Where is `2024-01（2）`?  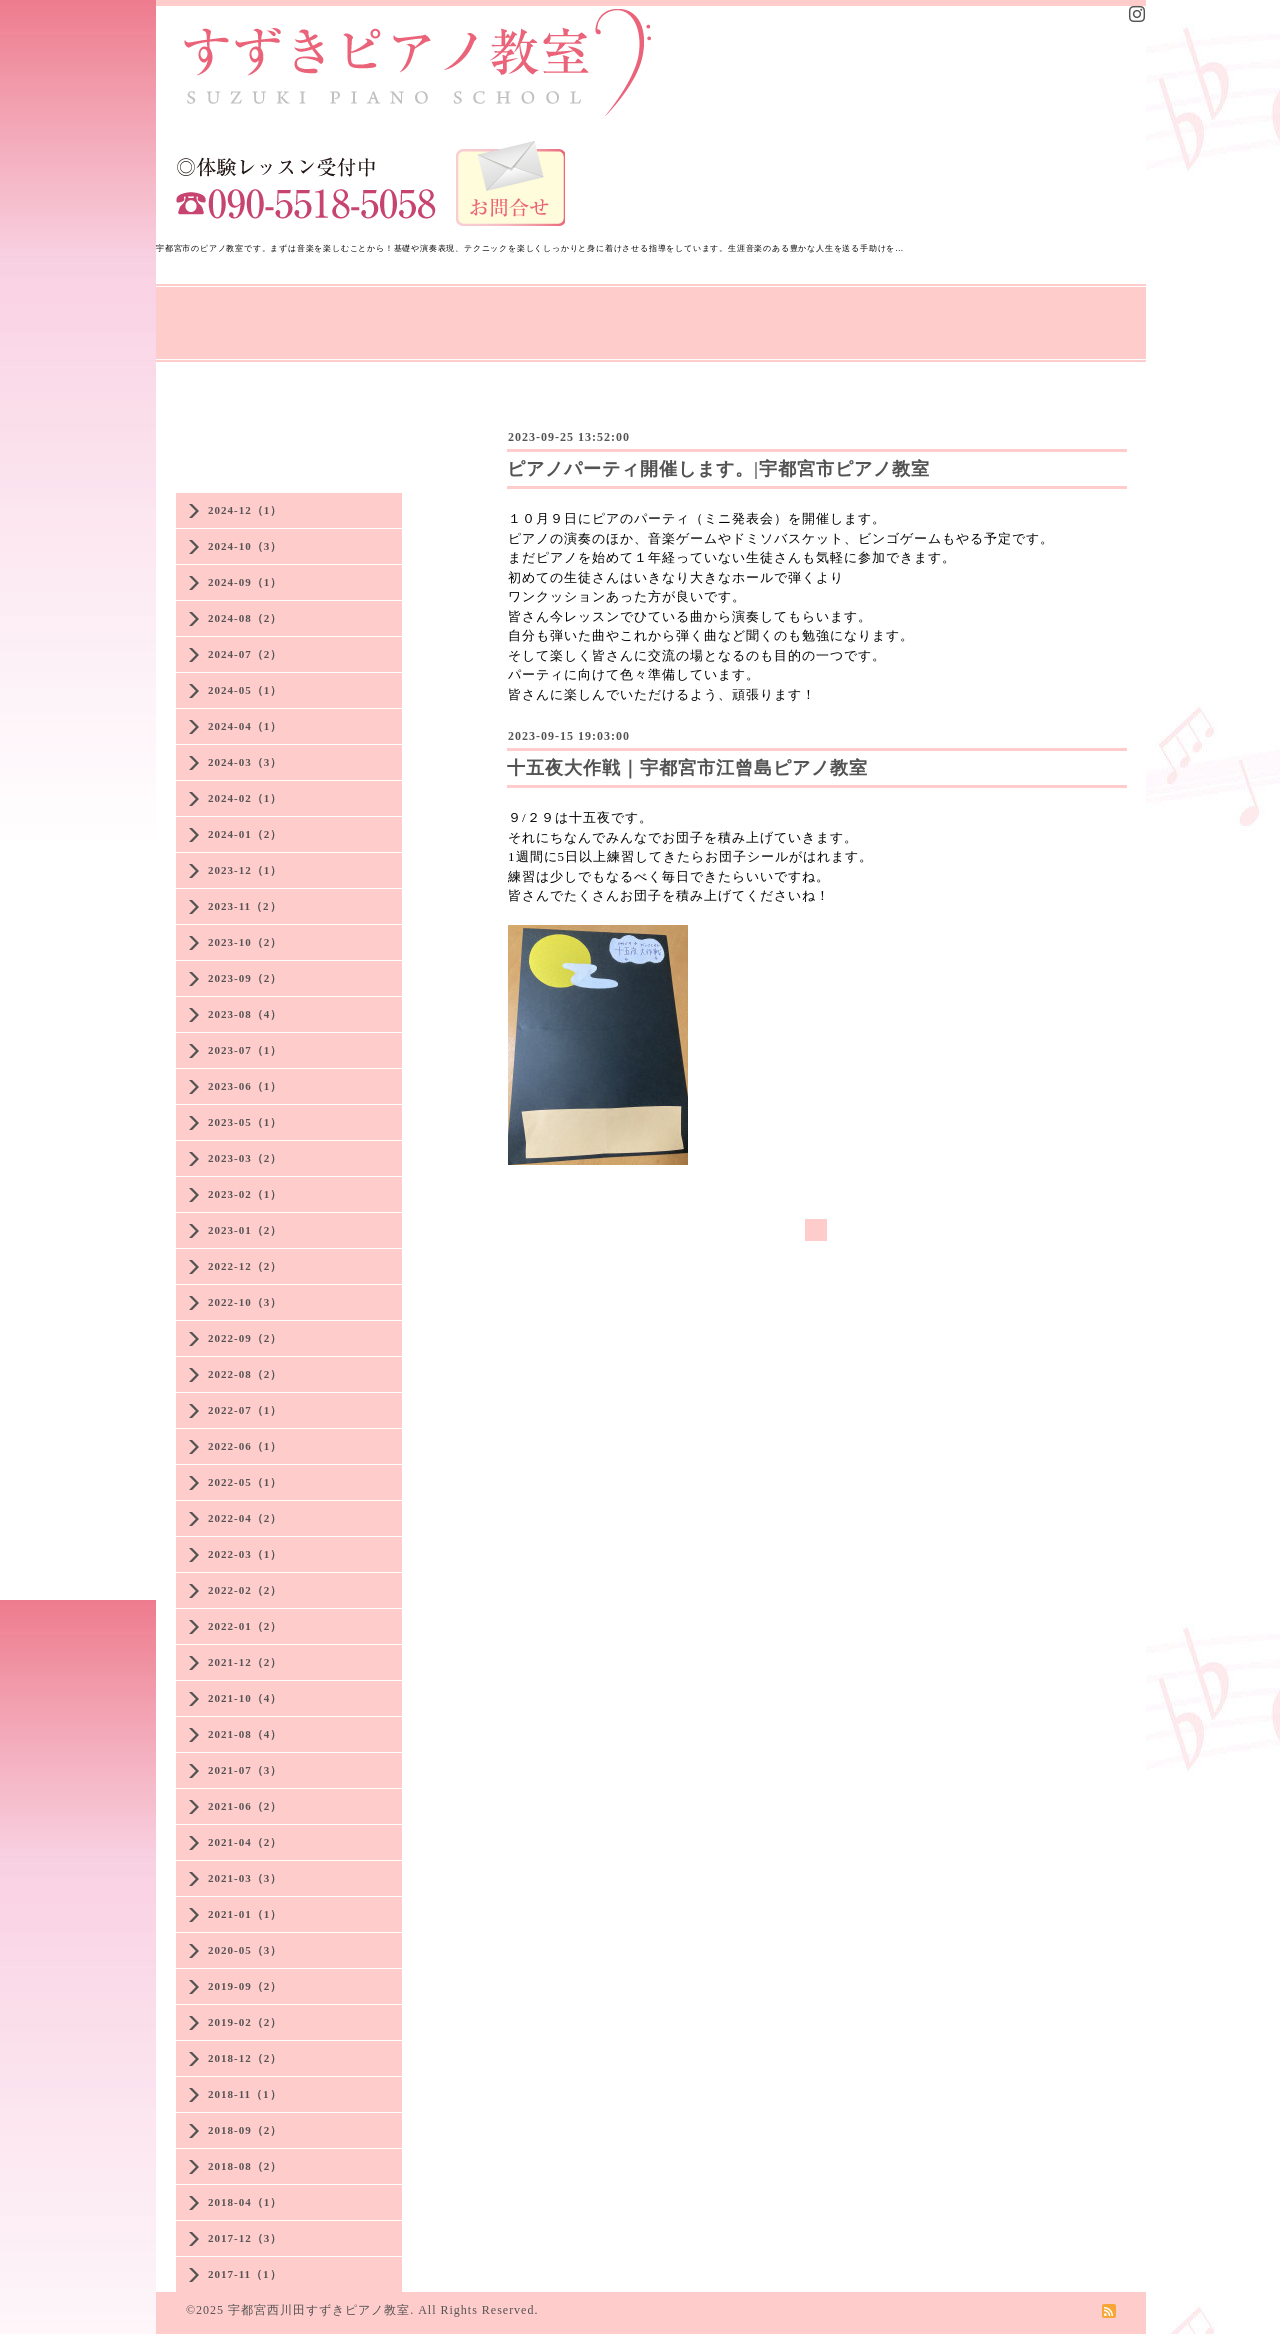
2024-01（2） is located at coordinates (245, 834).